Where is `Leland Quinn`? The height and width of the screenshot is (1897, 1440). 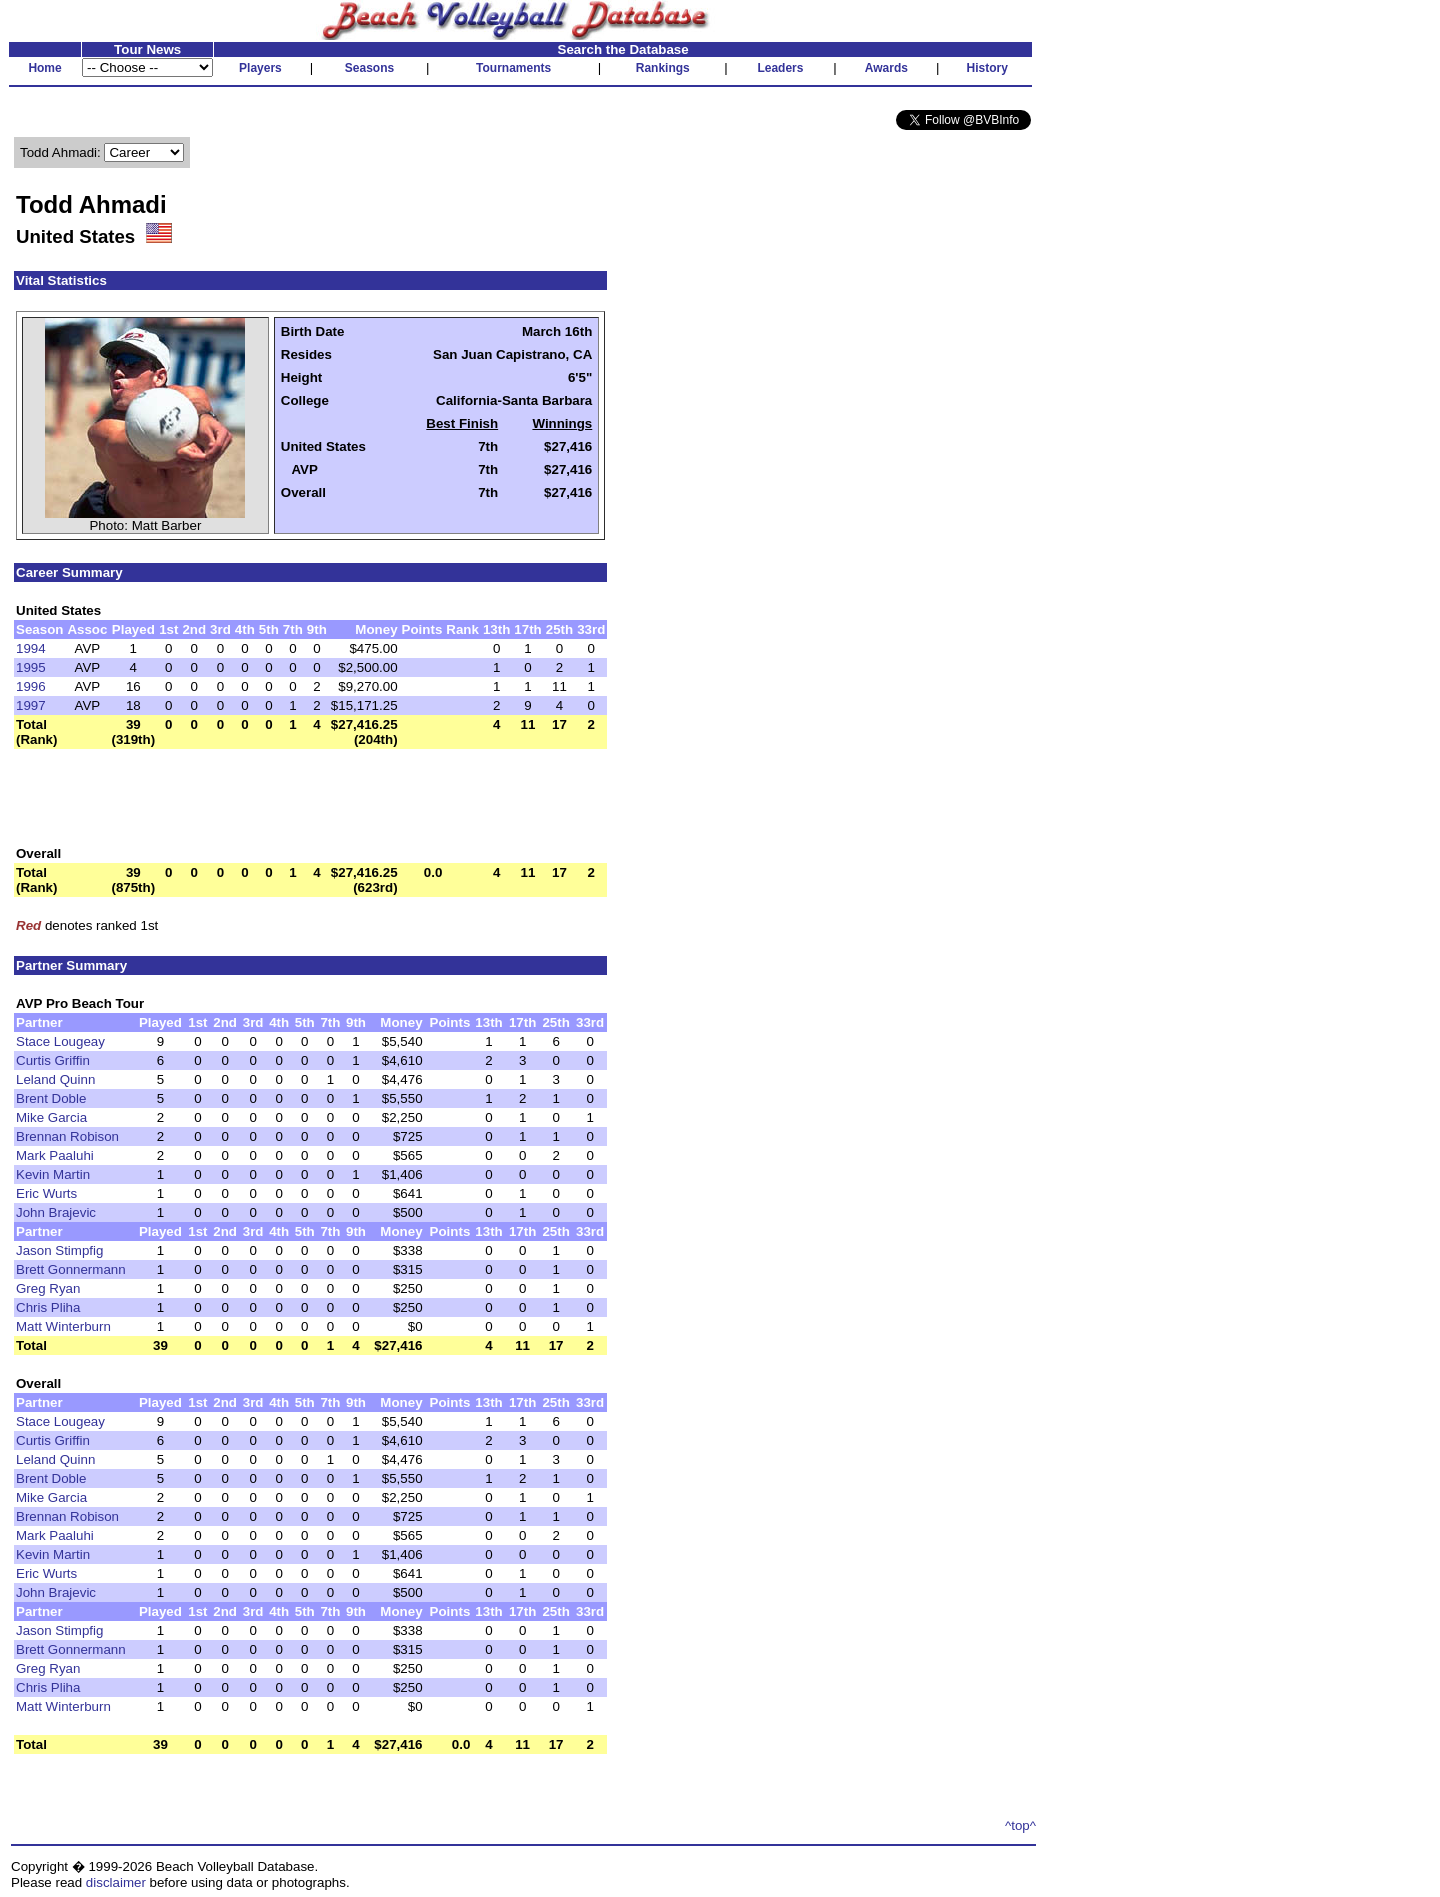
Leland Quinn is located at coordinates (55, 1079).